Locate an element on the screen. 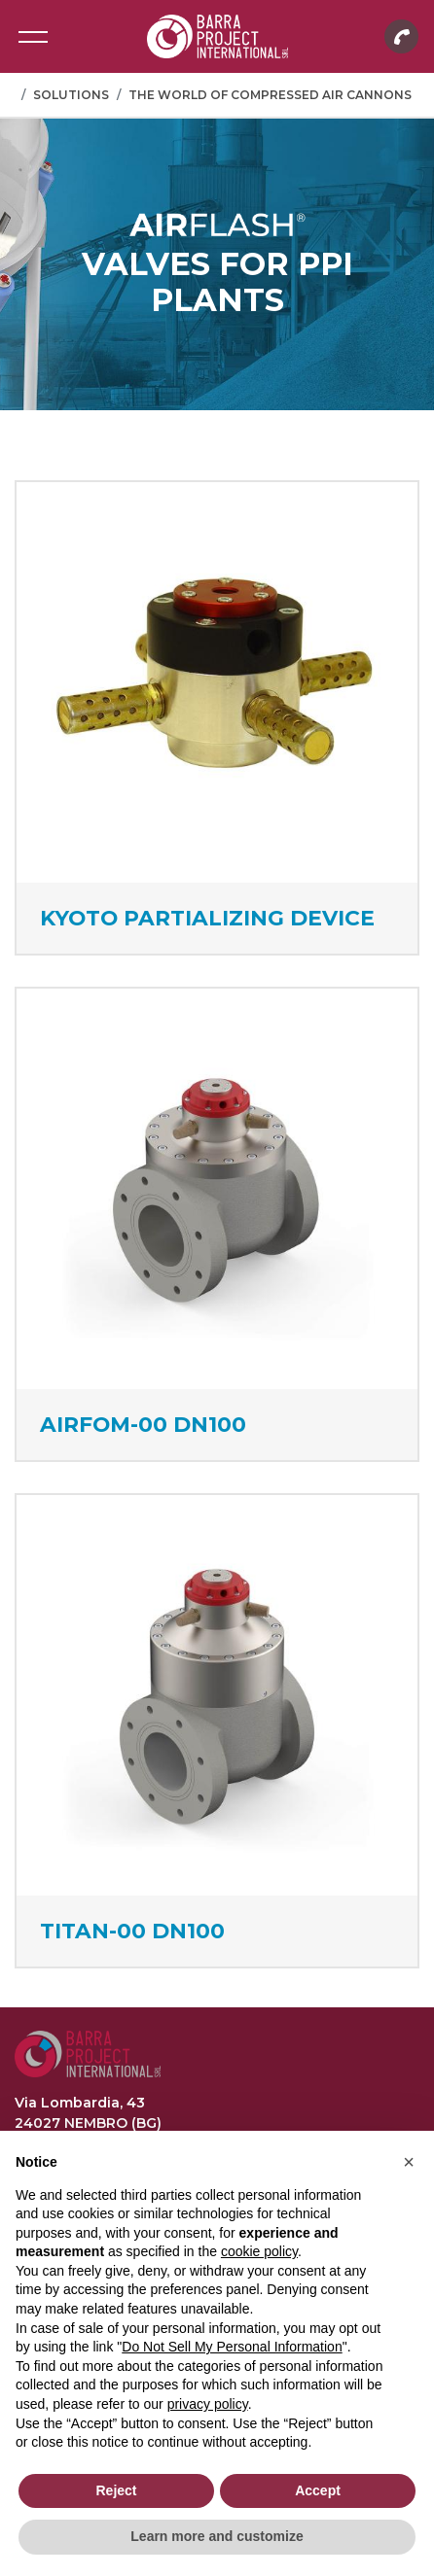 This screenshot has height=2576, width=434. Do Not Sell My Personal Information is located at coordinates (232, 2346).